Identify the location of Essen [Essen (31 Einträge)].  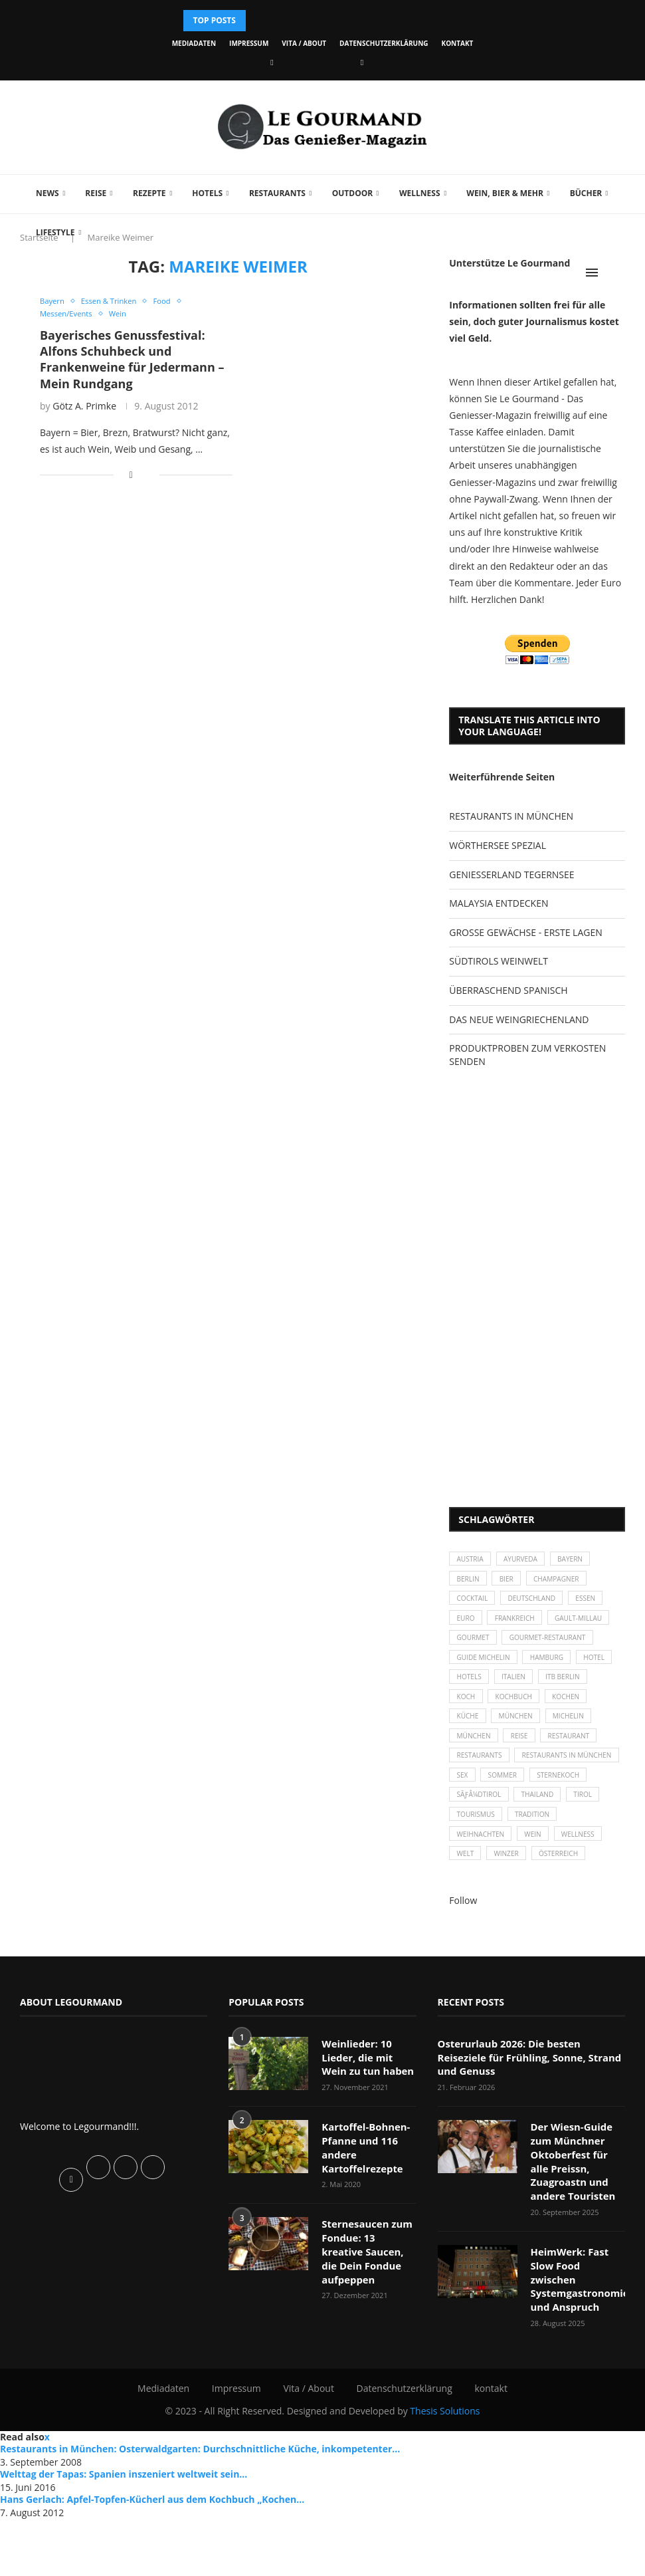
(601, 1606).